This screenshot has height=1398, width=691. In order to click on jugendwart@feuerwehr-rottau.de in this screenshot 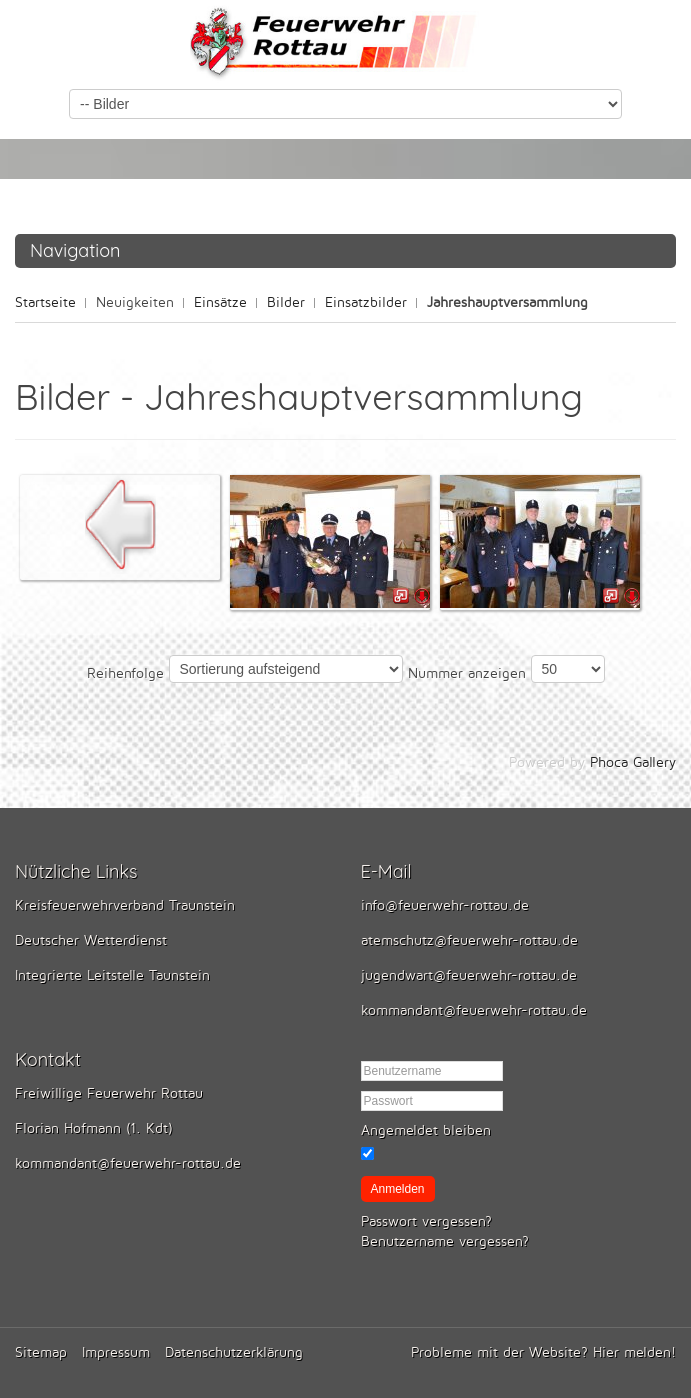, I will do `click(469, 975)`.